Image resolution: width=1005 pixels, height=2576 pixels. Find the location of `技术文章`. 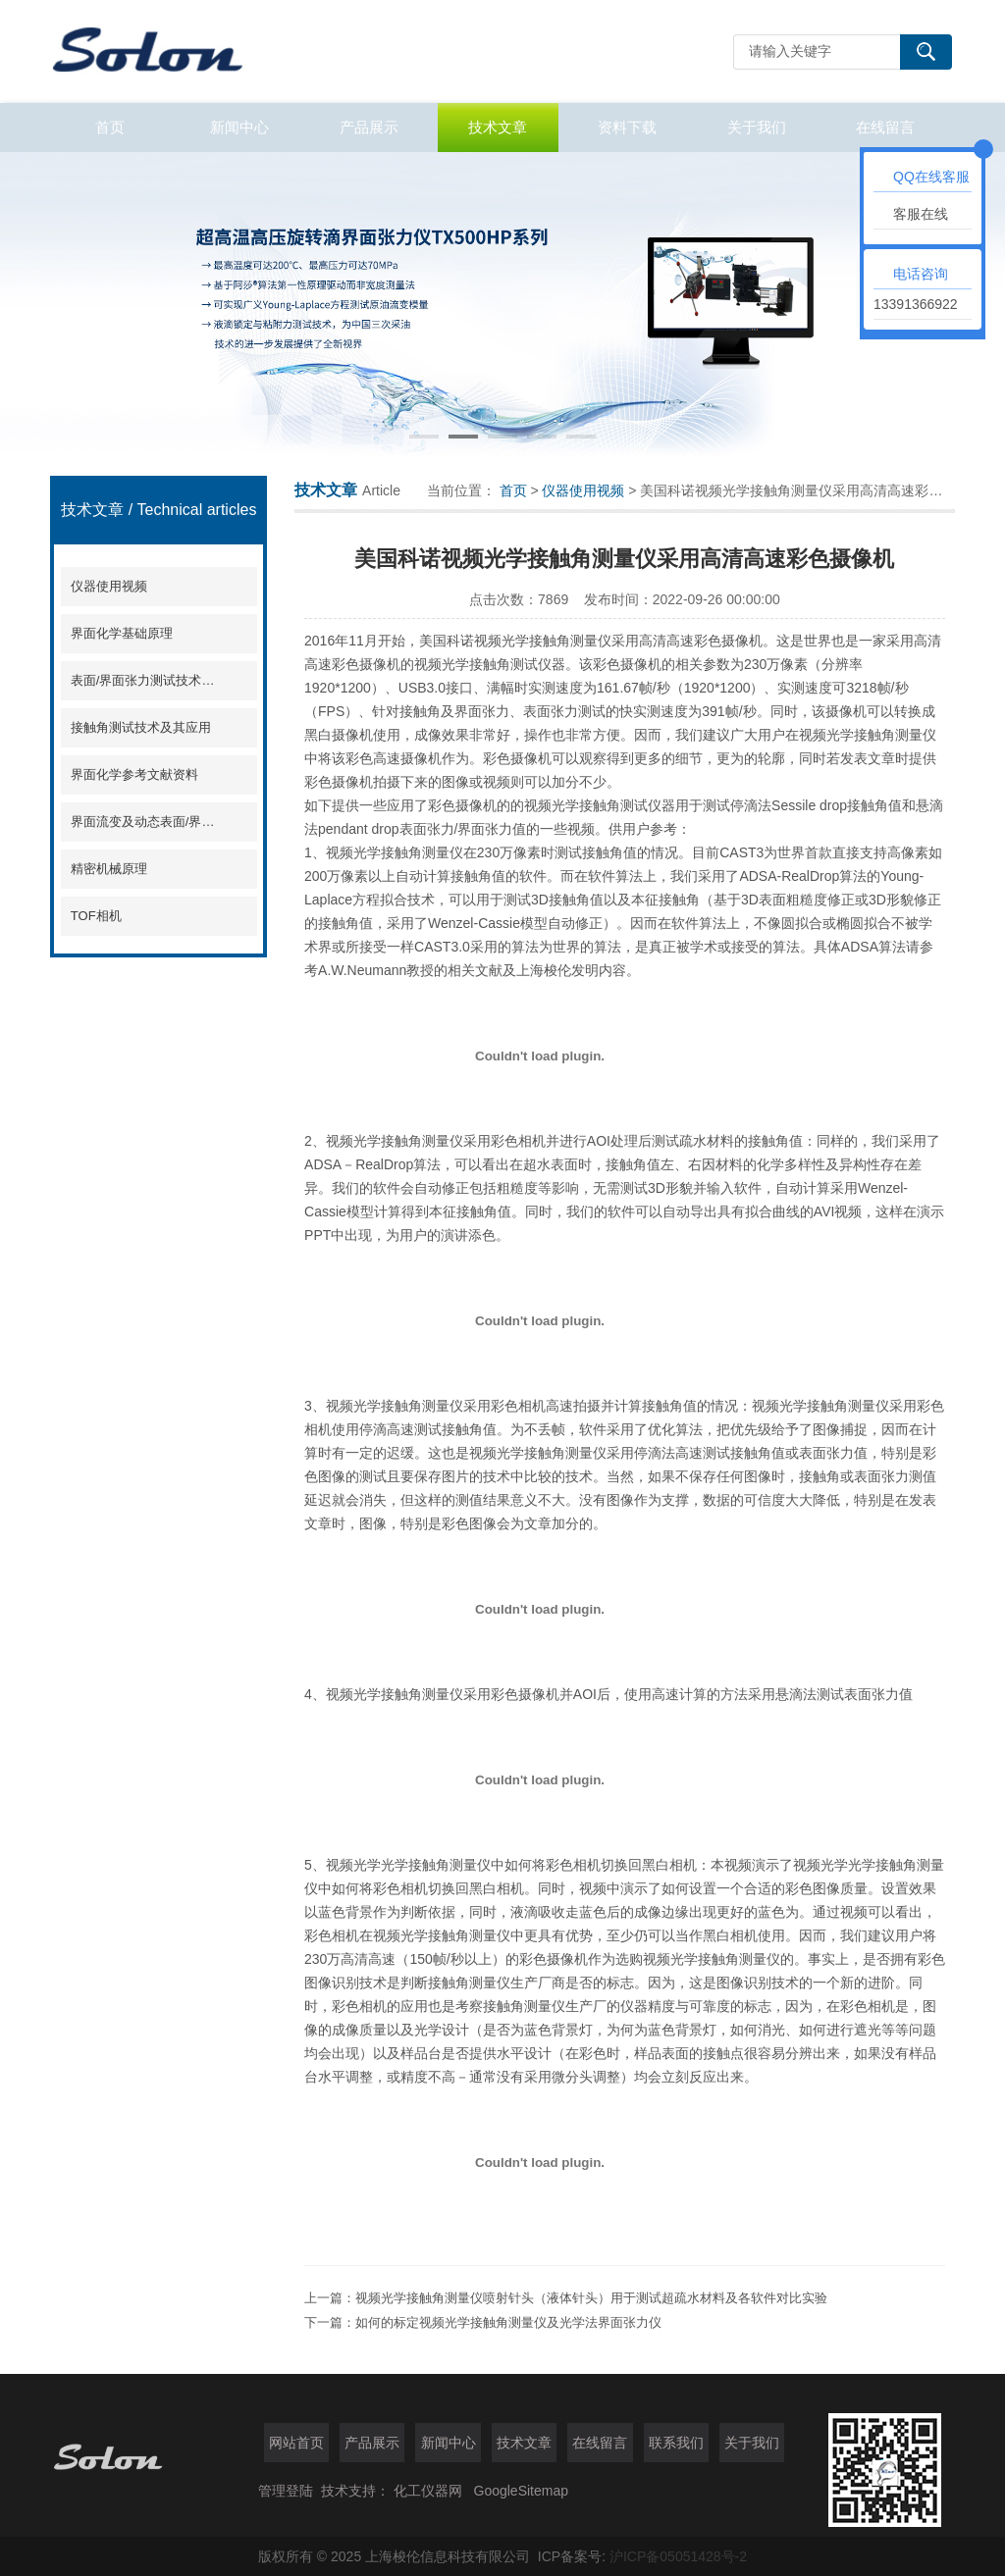

技术文章 is located at coordinates (497, 127).